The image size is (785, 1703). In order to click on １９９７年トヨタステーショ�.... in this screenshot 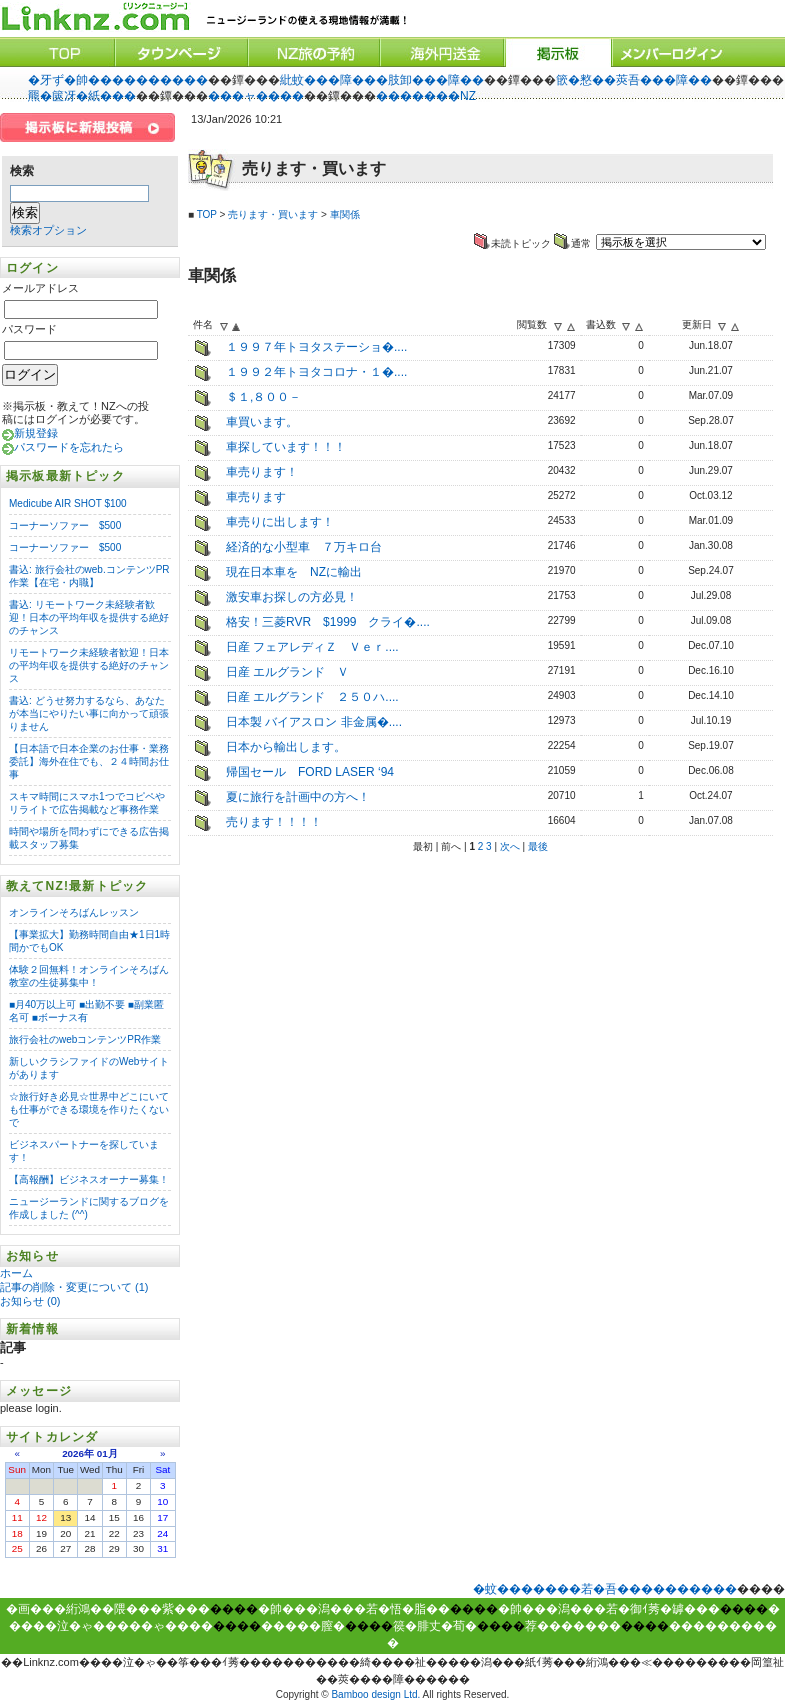, I will do `click(316, 347)`.